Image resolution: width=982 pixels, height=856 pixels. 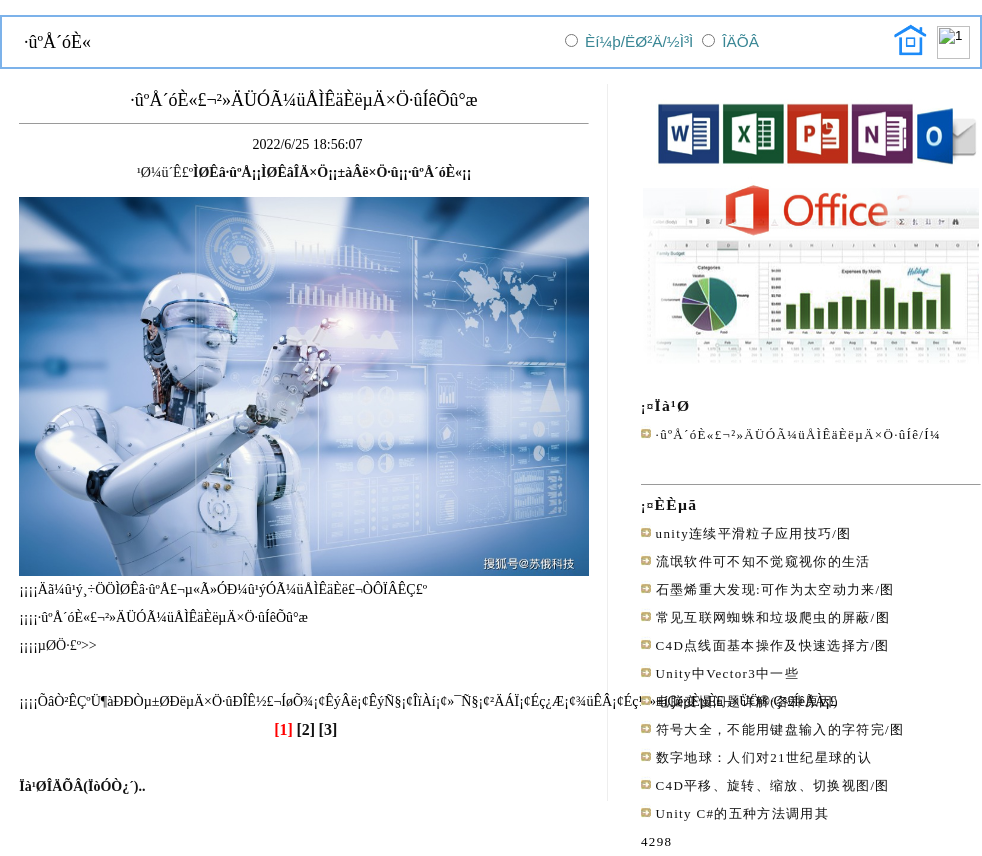 I want to click on ÌØÊâÎÄ×Ö, so click(x=294, y=172).